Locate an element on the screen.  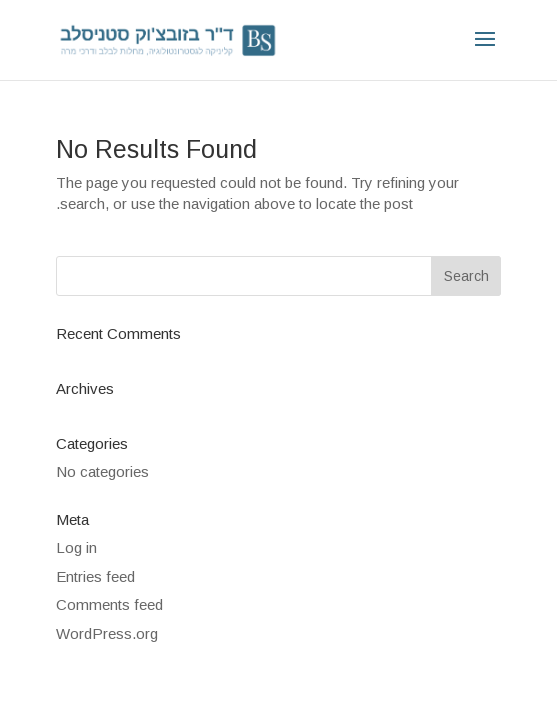
WordPress.org is located at coordinates (107, 633).